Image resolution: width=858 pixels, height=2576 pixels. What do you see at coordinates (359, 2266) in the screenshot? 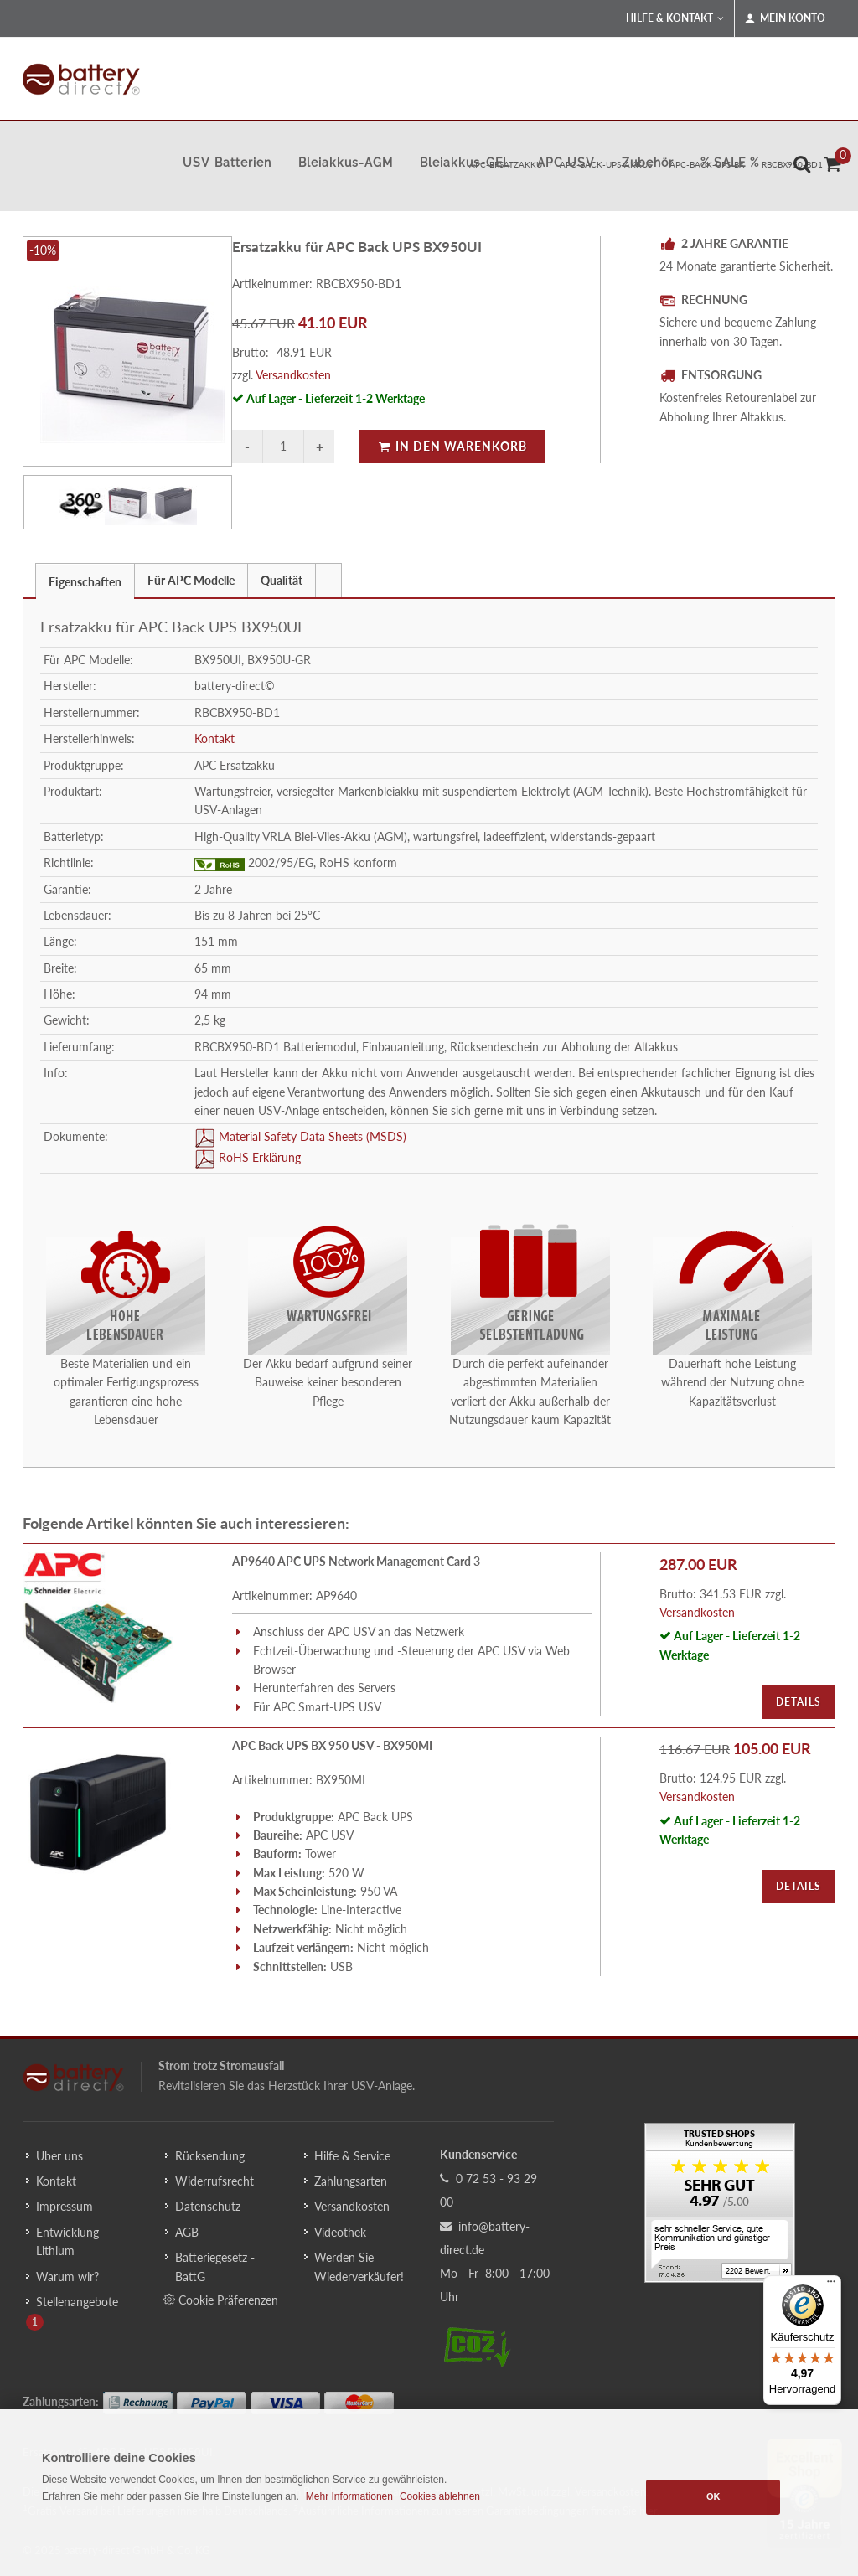
I see `Werden Sie Wiederverkäufer!` at bounding box center [359, 2266].